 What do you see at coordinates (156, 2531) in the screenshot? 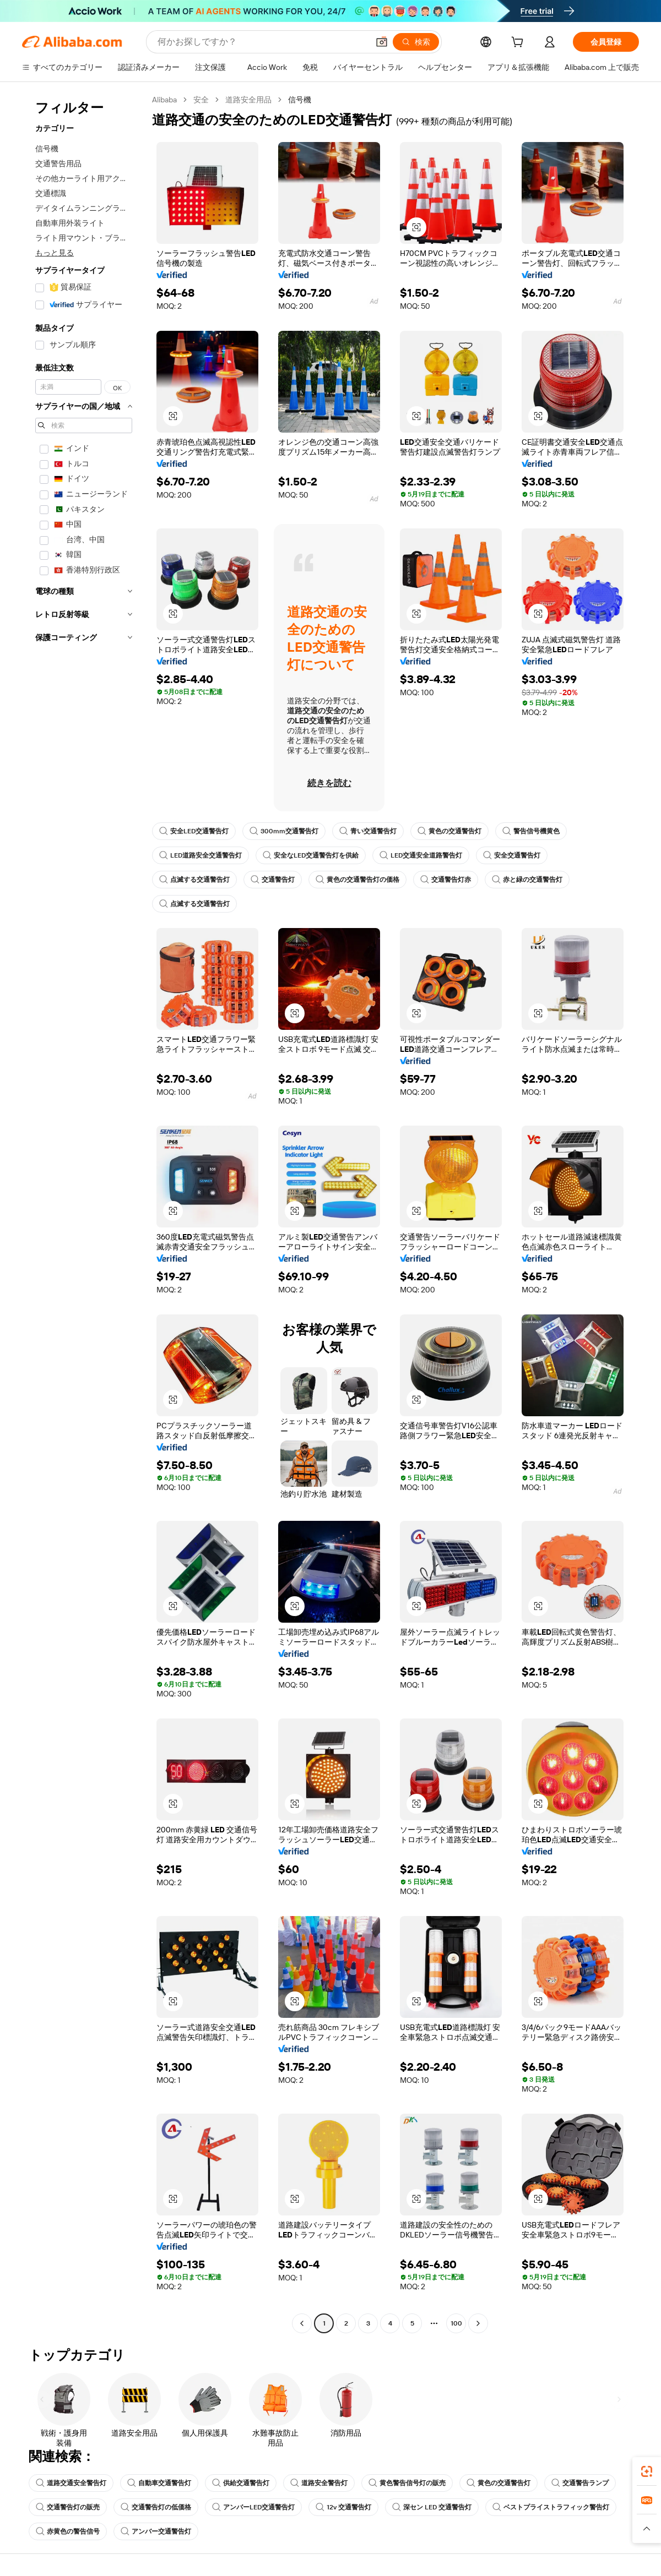
I see `アンバー交通警告灯` at bounding box center [156, 2531].